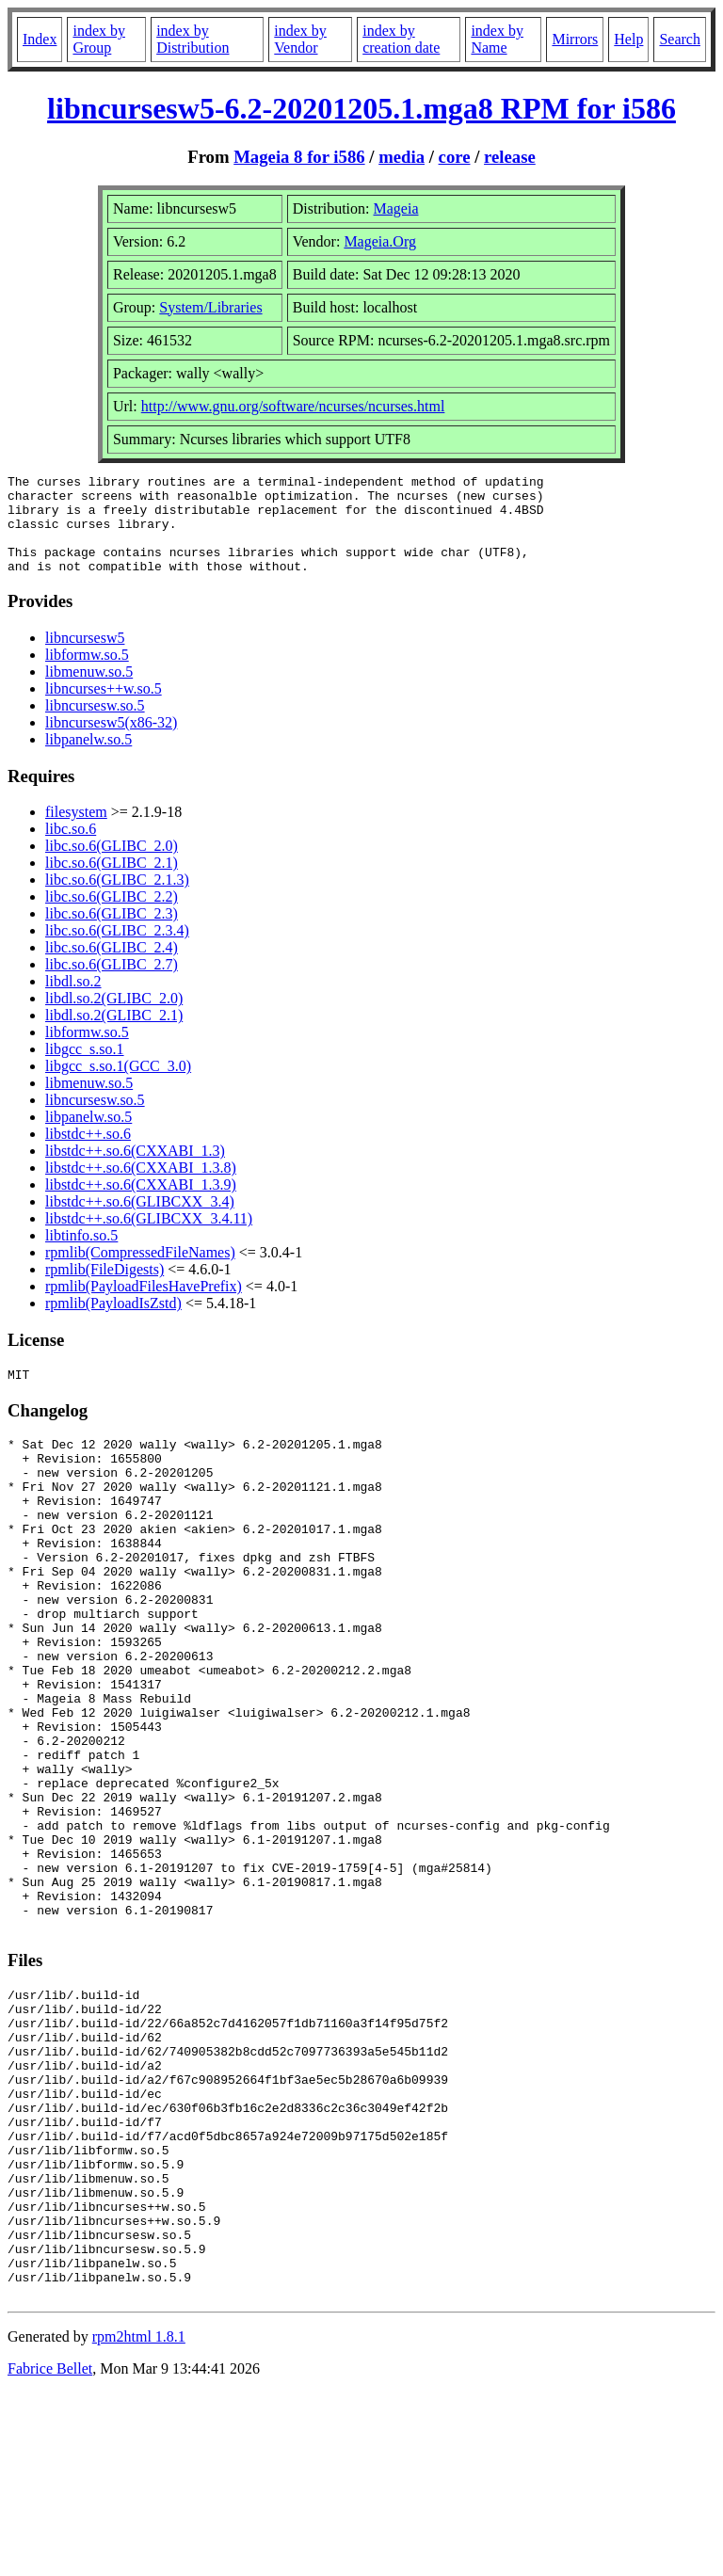 This screenshot has width=723, height=2576. What do you see at coordinates (111, 916) in the screenshot?
I see `libc.so.6(GLIBC_2.2)` at bounding box center [111, 916].